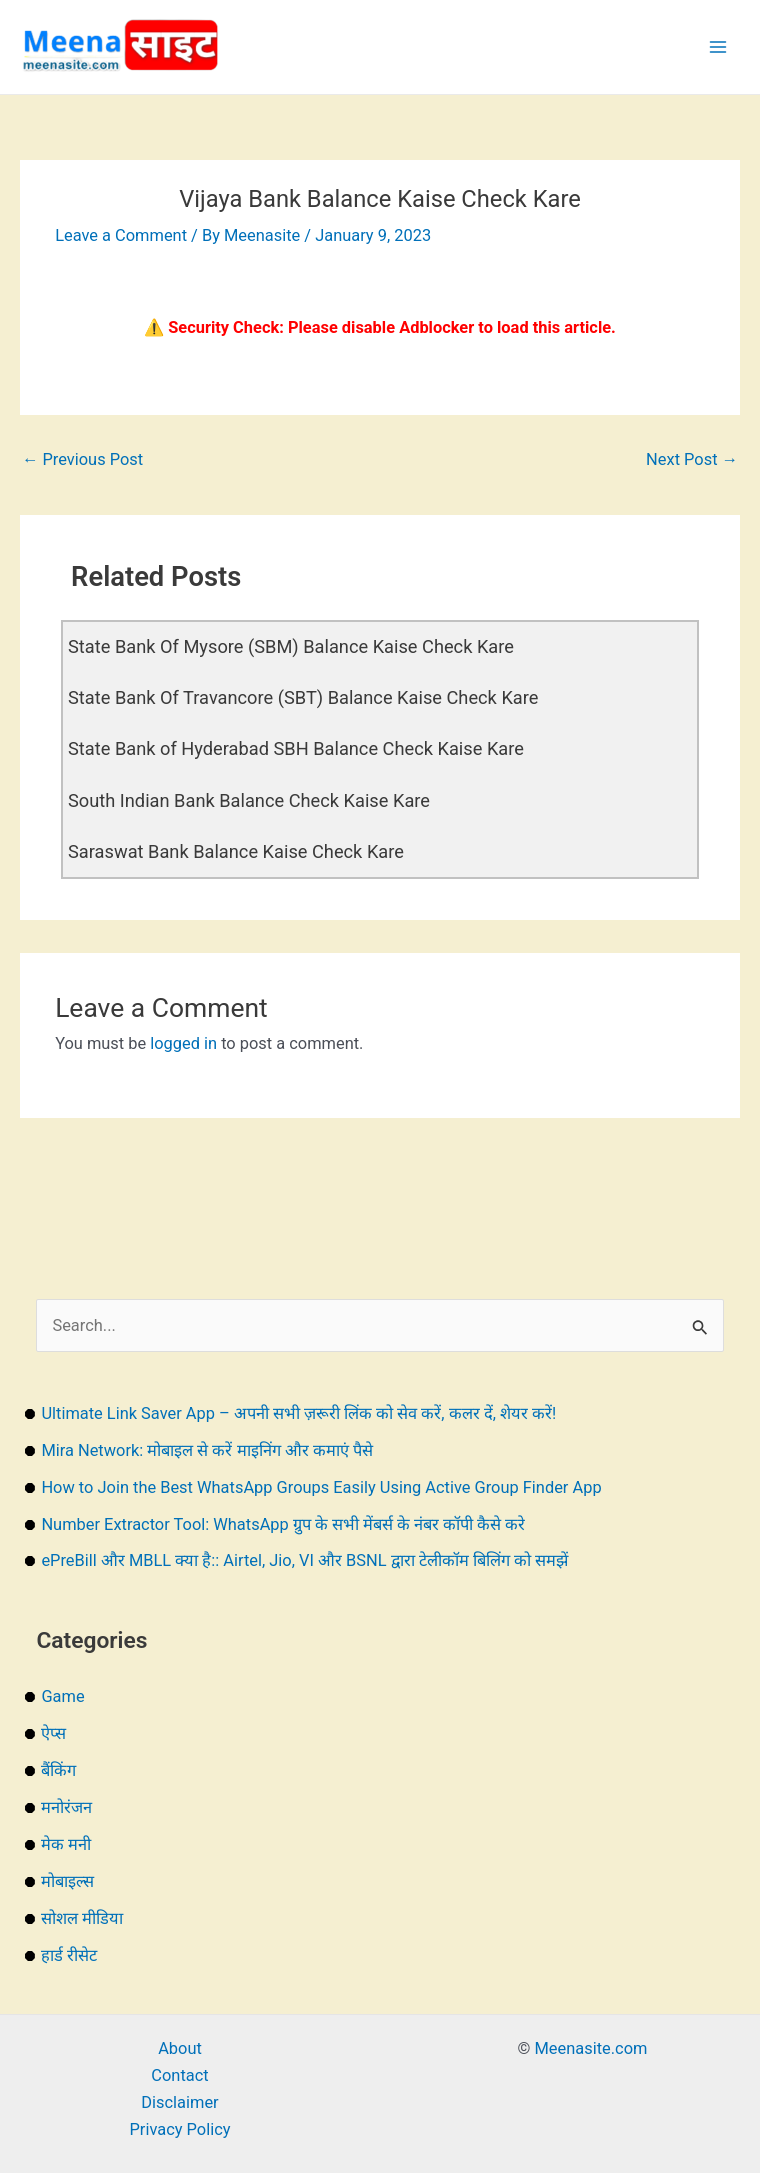  What do you see at coordinates (591, 2048) in the screenshot?
I see `Meenasite.com` at bounding box center [591, 2048].